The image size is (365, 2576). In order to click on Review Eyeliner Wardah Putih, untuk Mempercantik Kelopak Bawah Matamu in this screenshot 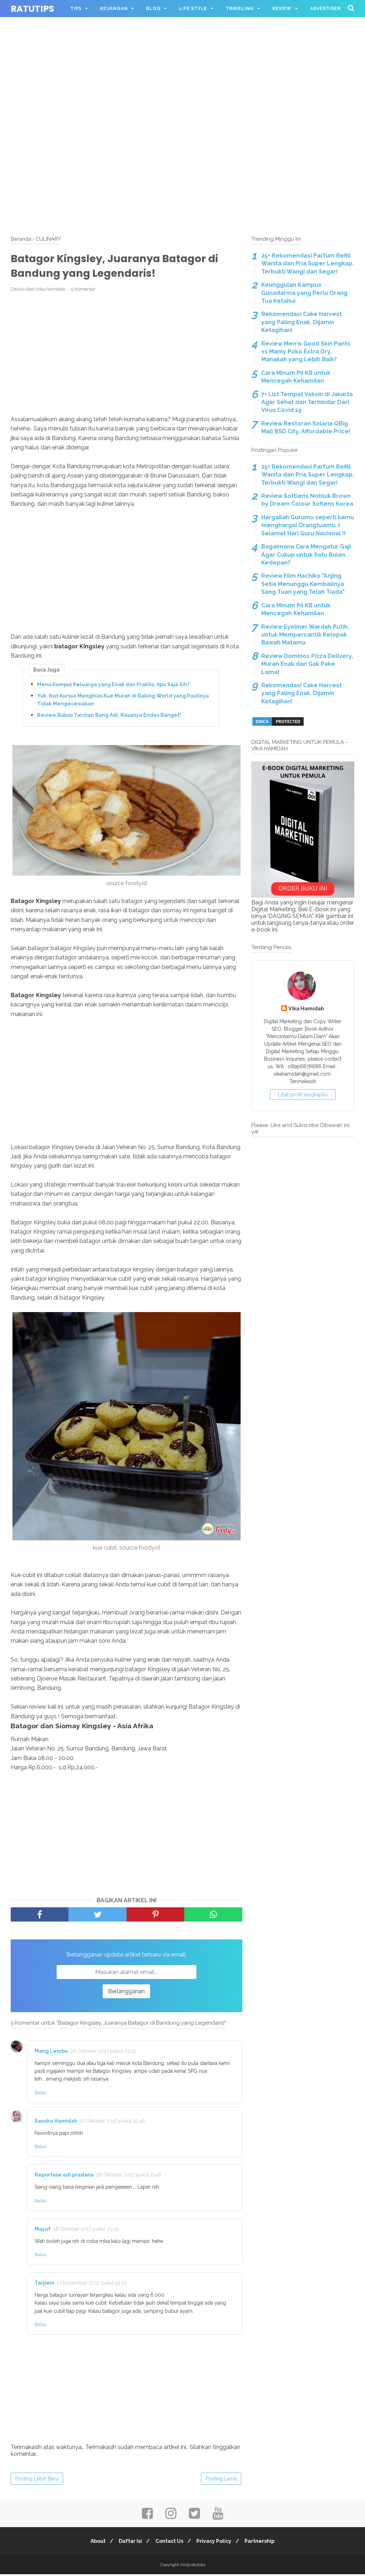, I will do `click(305, 634)`.